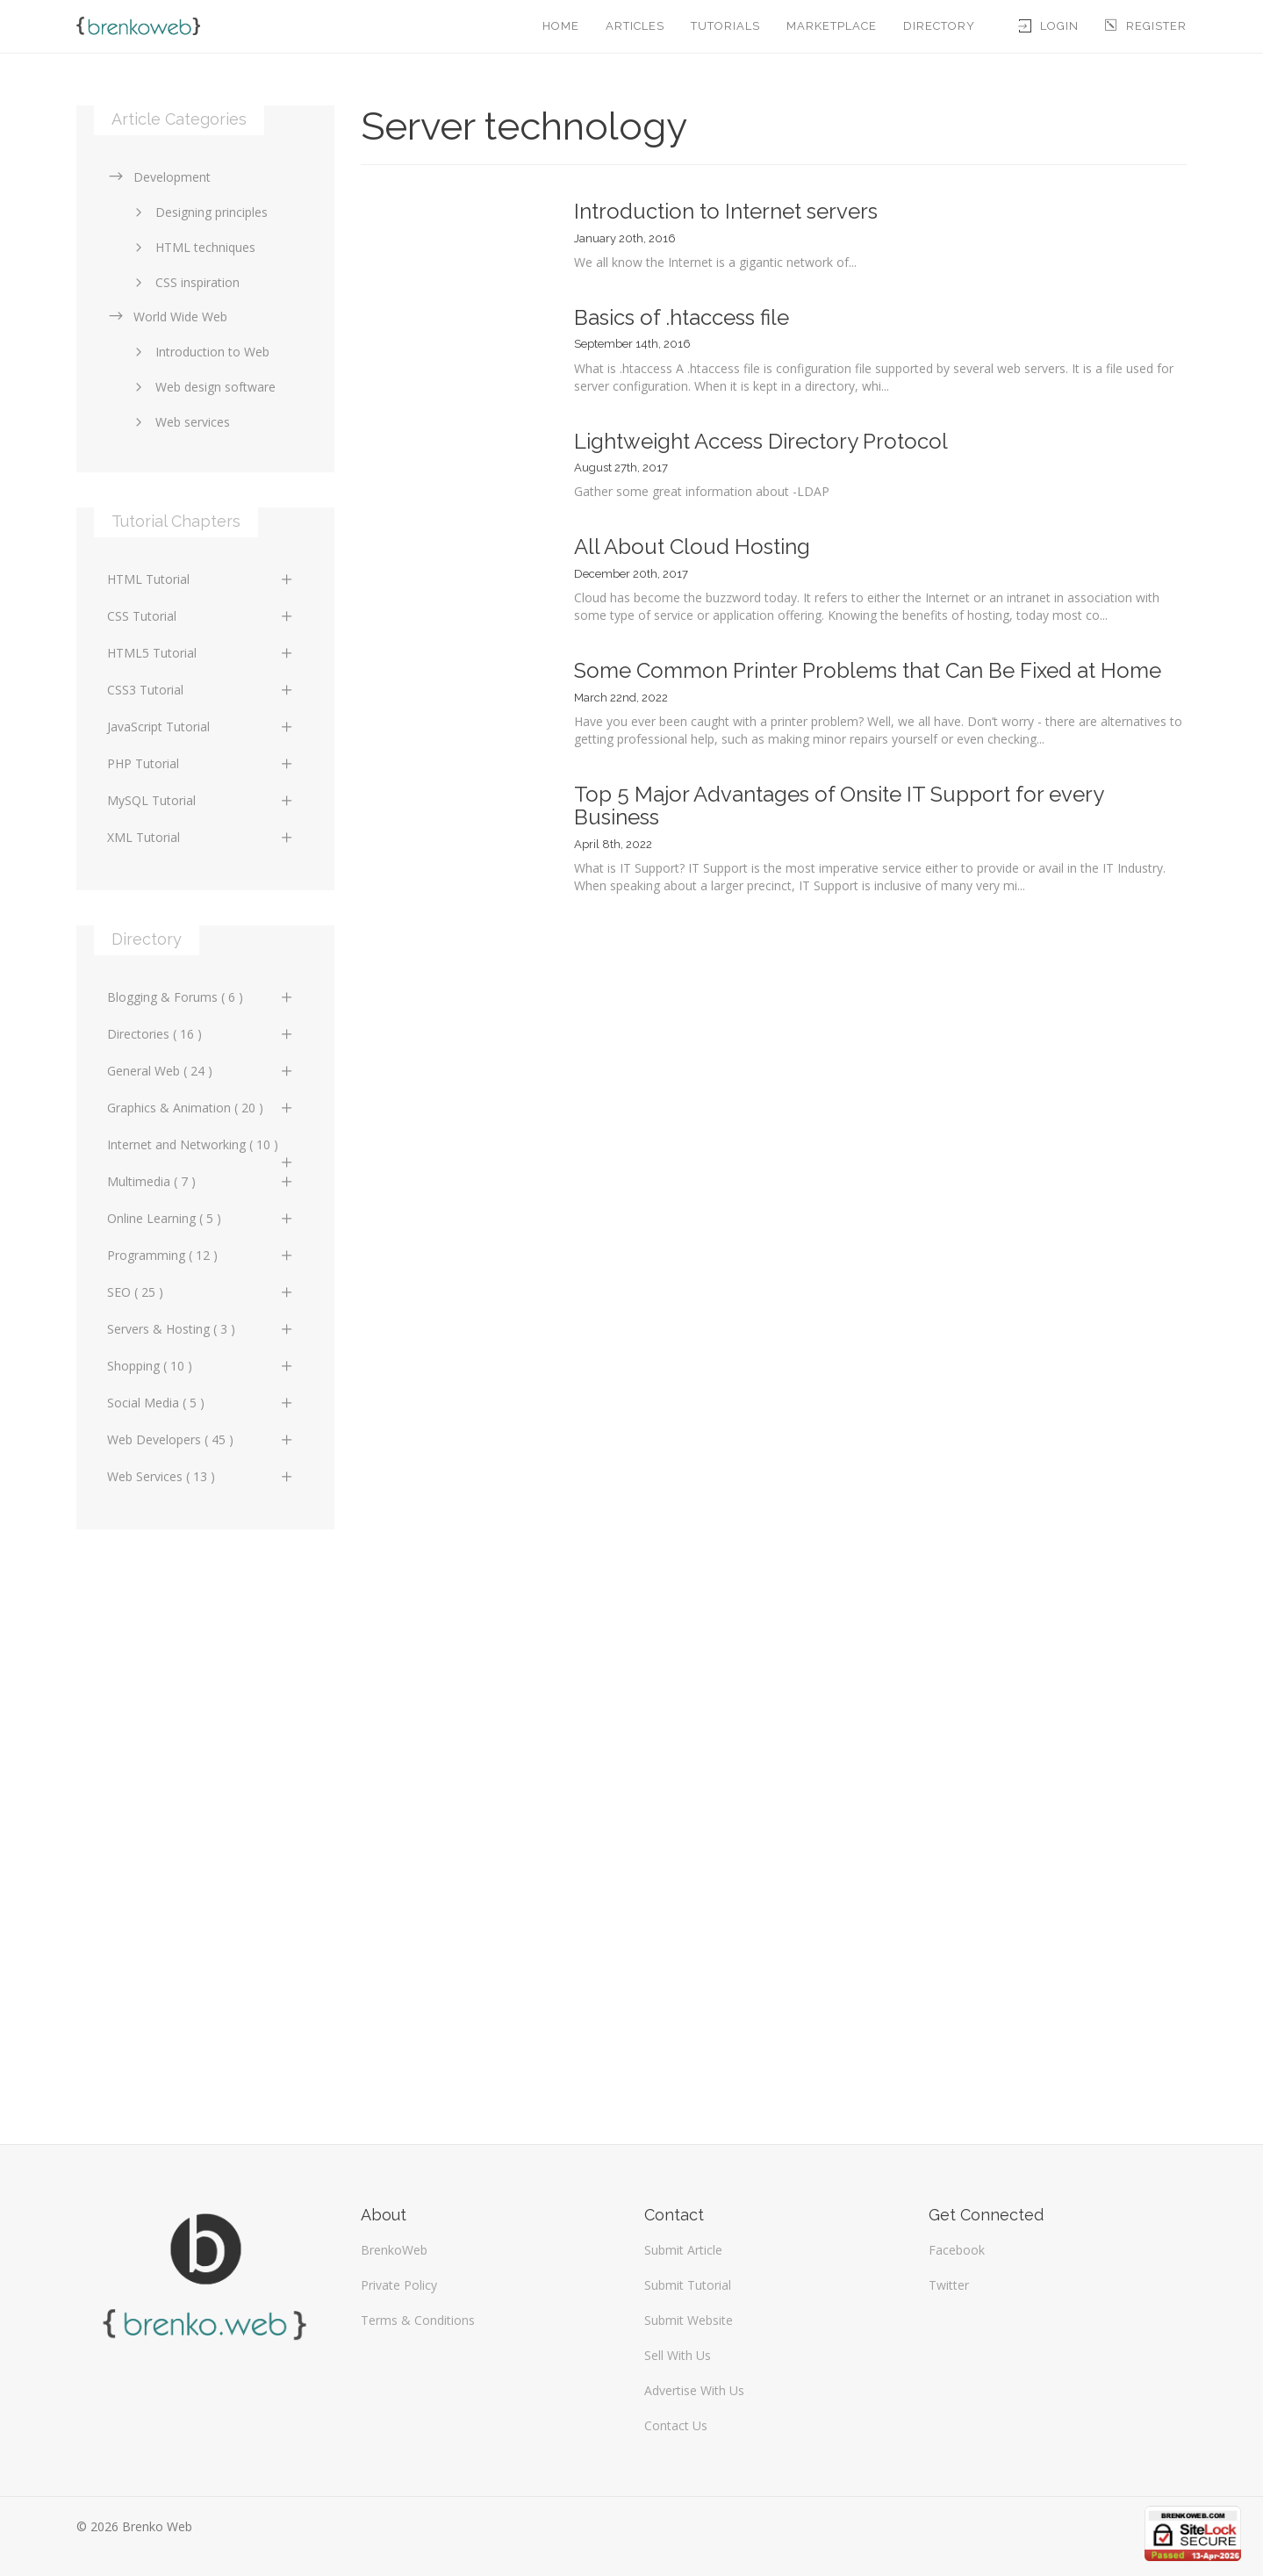  Describe the element at coordinates (201, 800) in the screenshot. I see `MySQL Tutorial` at that location.